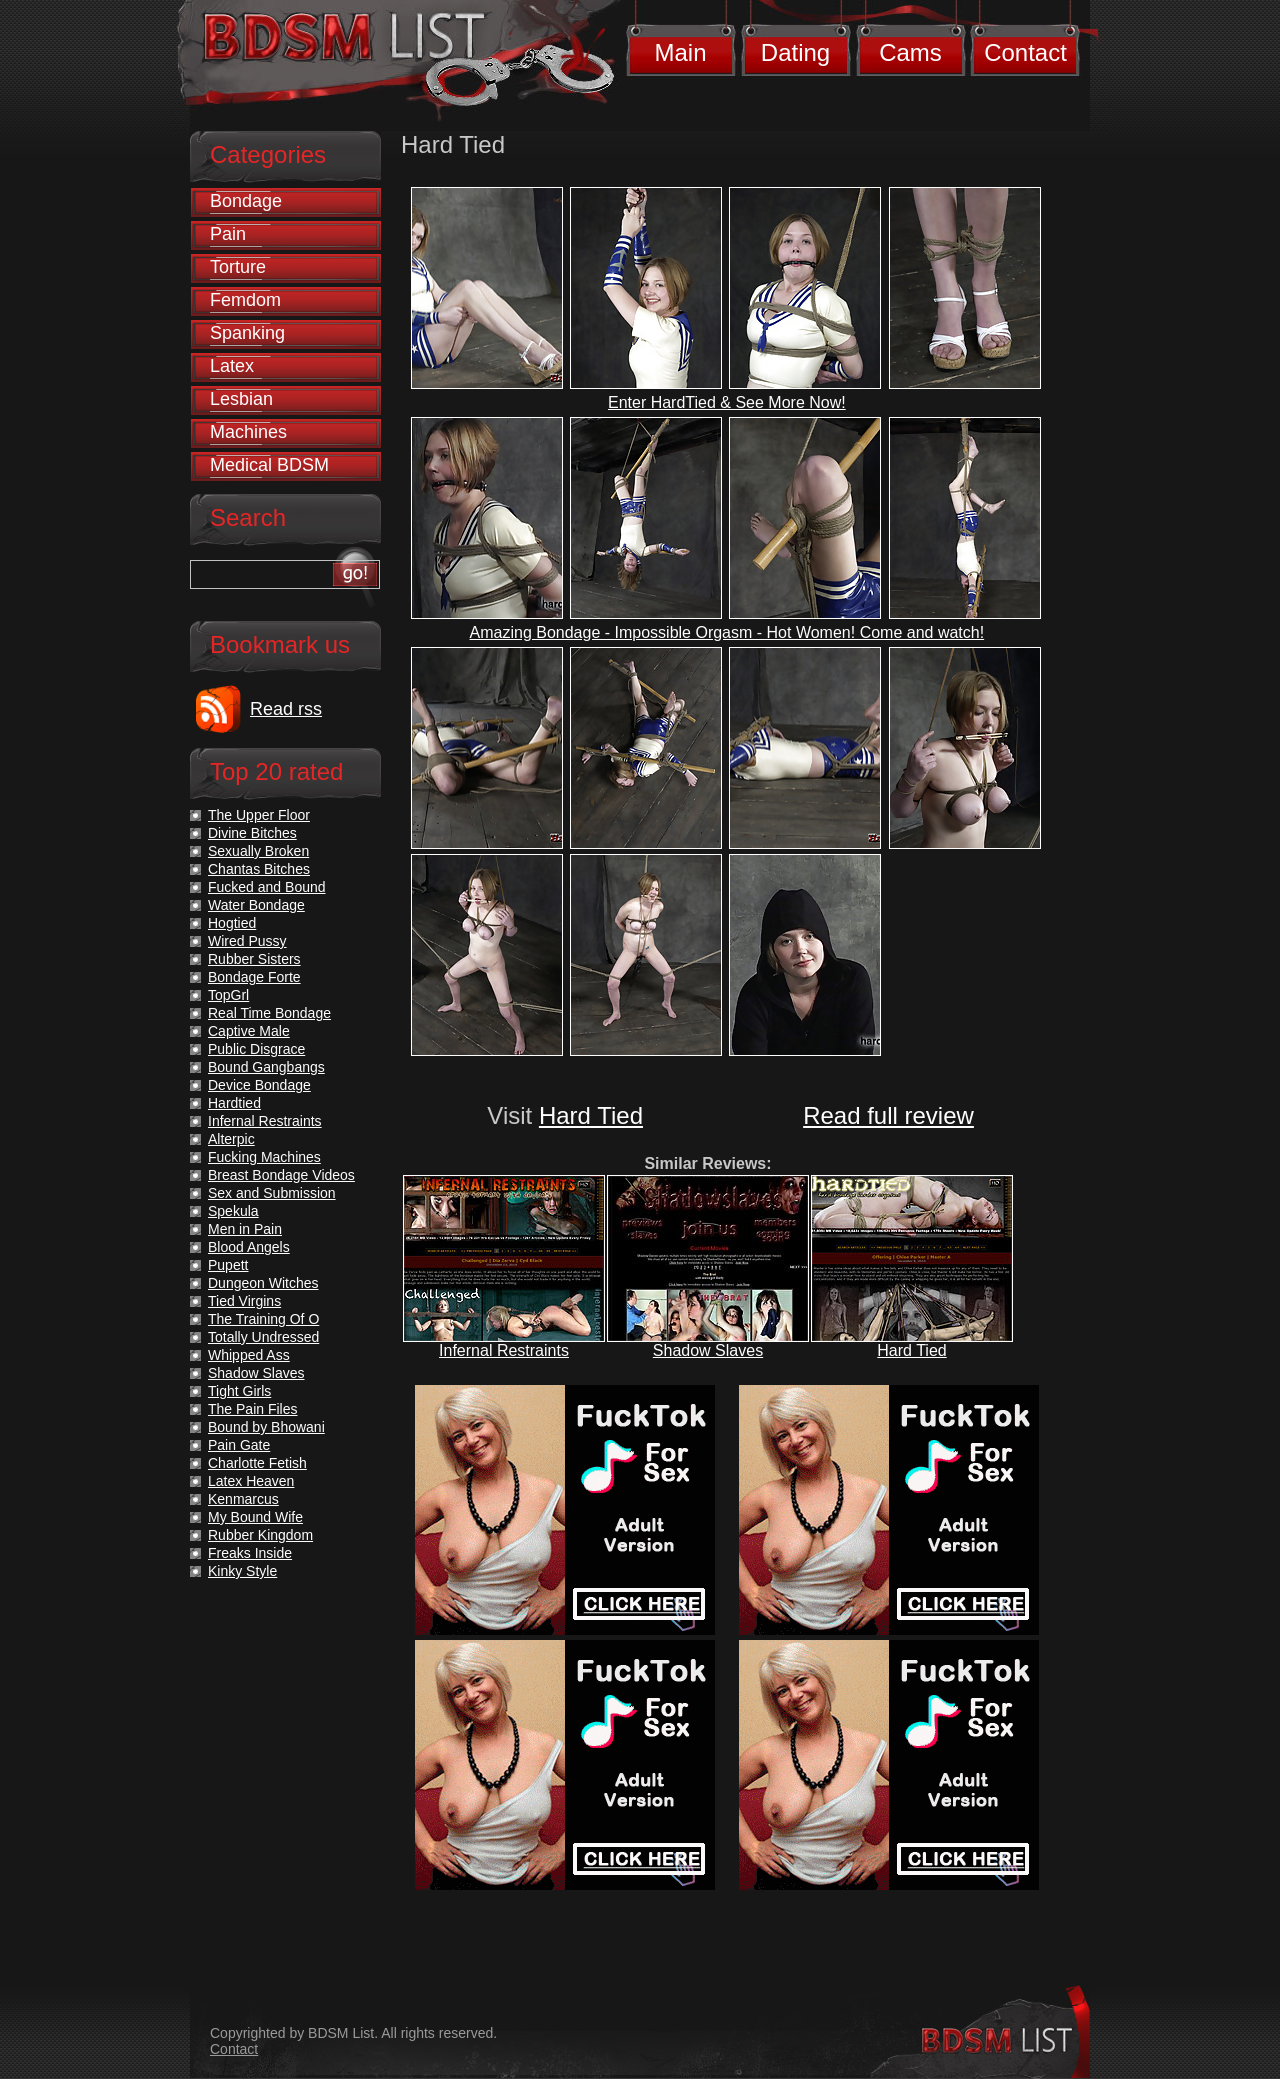 The width and height of the screenshot is (1280, 2079). What do you see at coordinates (795, 52) in the screenshot?
I see `Dating` at bounding box center [795, 52].